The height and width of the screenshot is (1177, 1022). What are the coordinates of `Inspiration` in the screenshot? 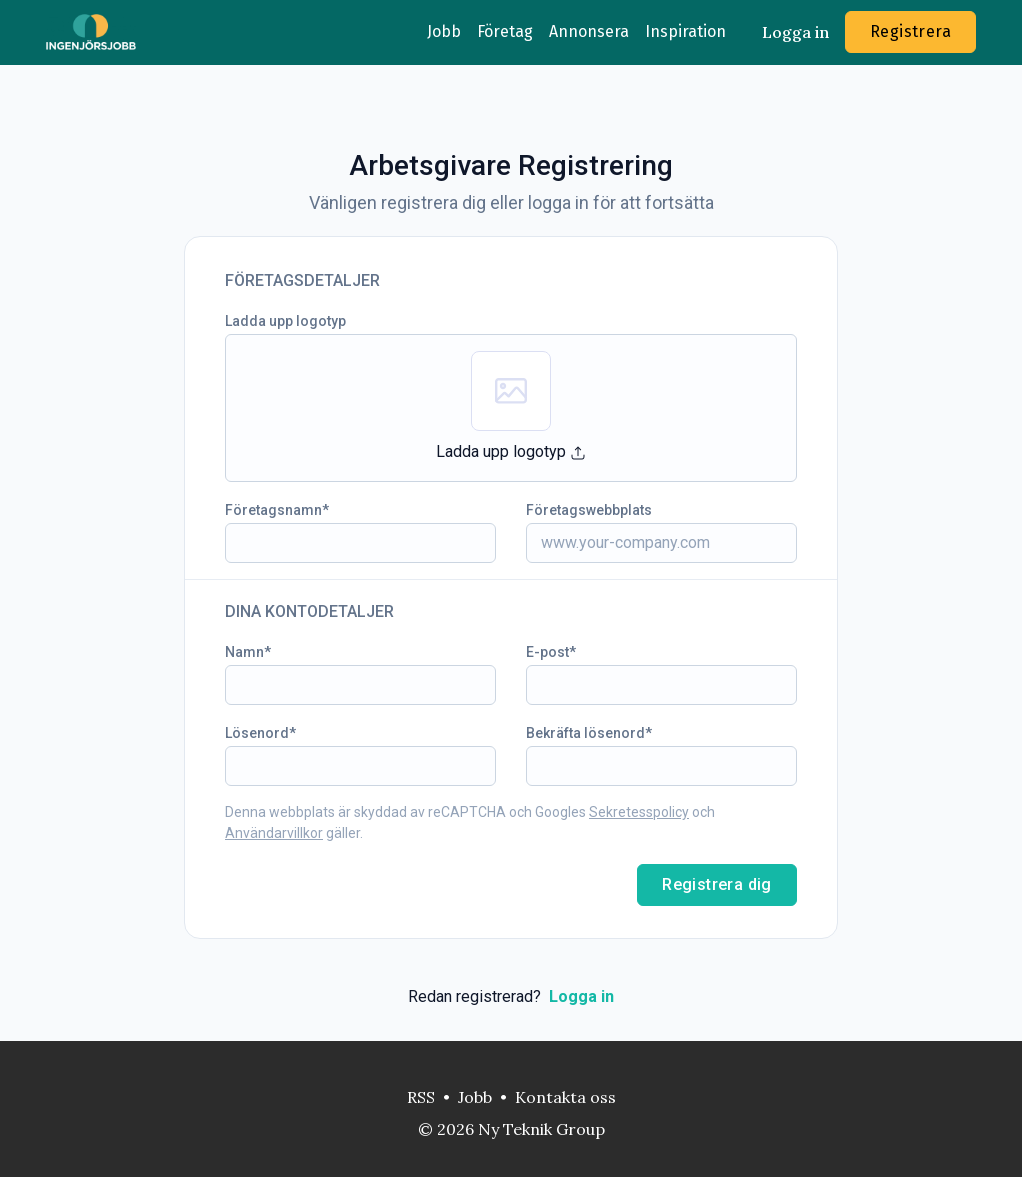 It's located at (685, 31).